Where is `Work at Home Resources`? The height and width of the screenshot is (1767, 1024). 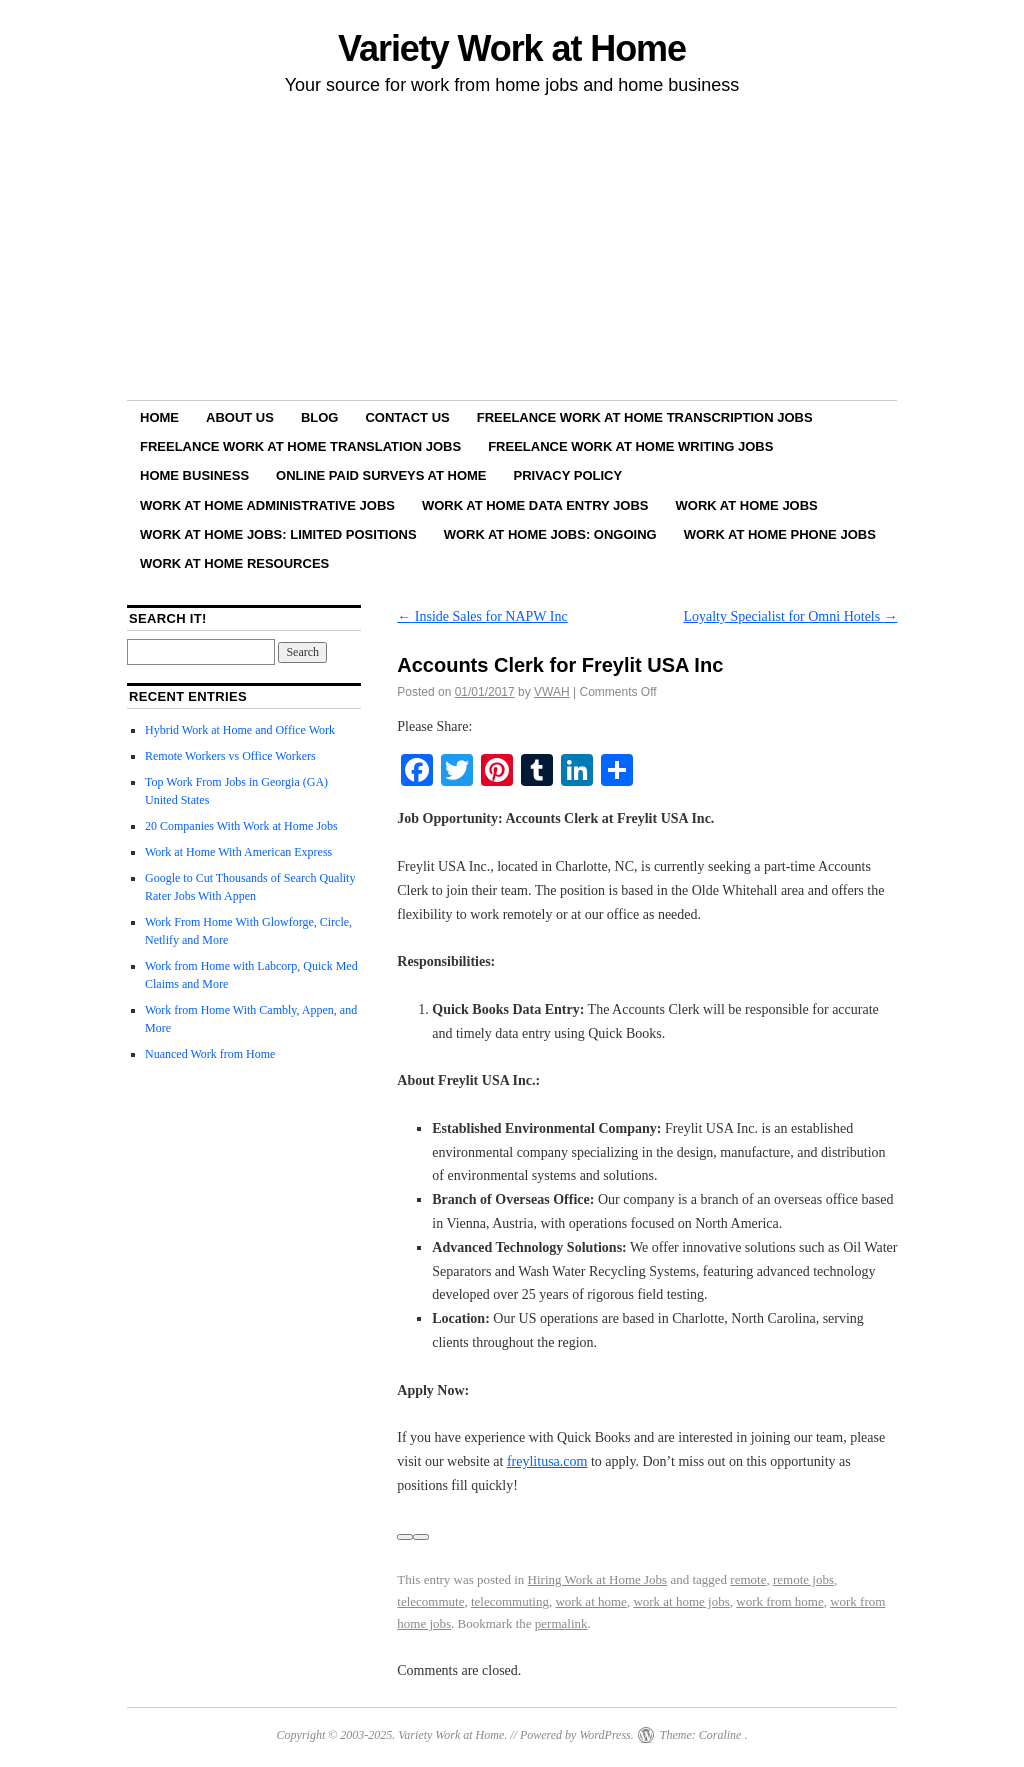 Work at Home Resources is located at coordinates (234, 563).